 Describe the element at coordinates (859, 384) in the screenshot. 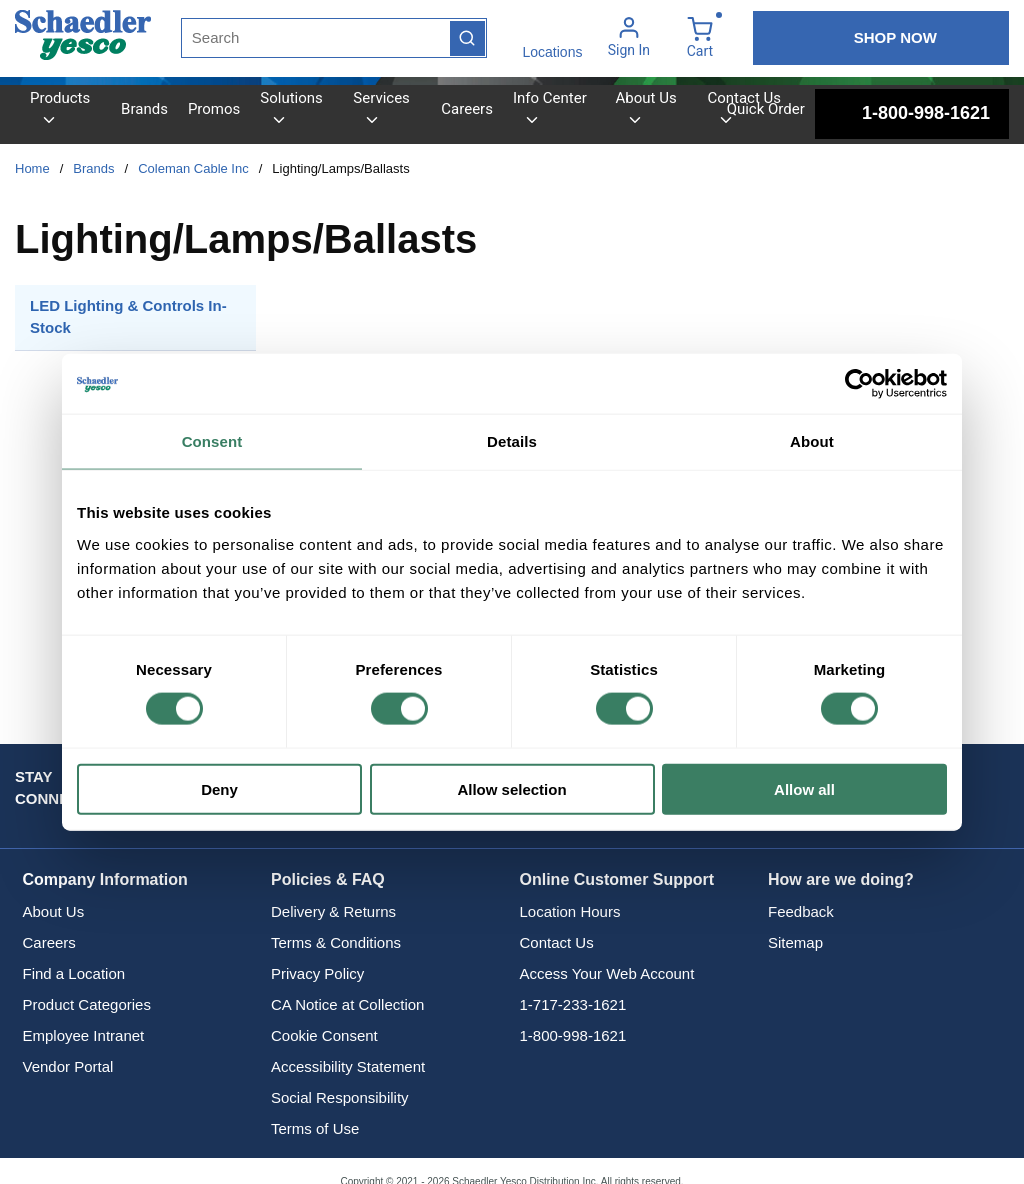

I see `[Cookiebot by Usercentrics - opens in a new window]` at that location.